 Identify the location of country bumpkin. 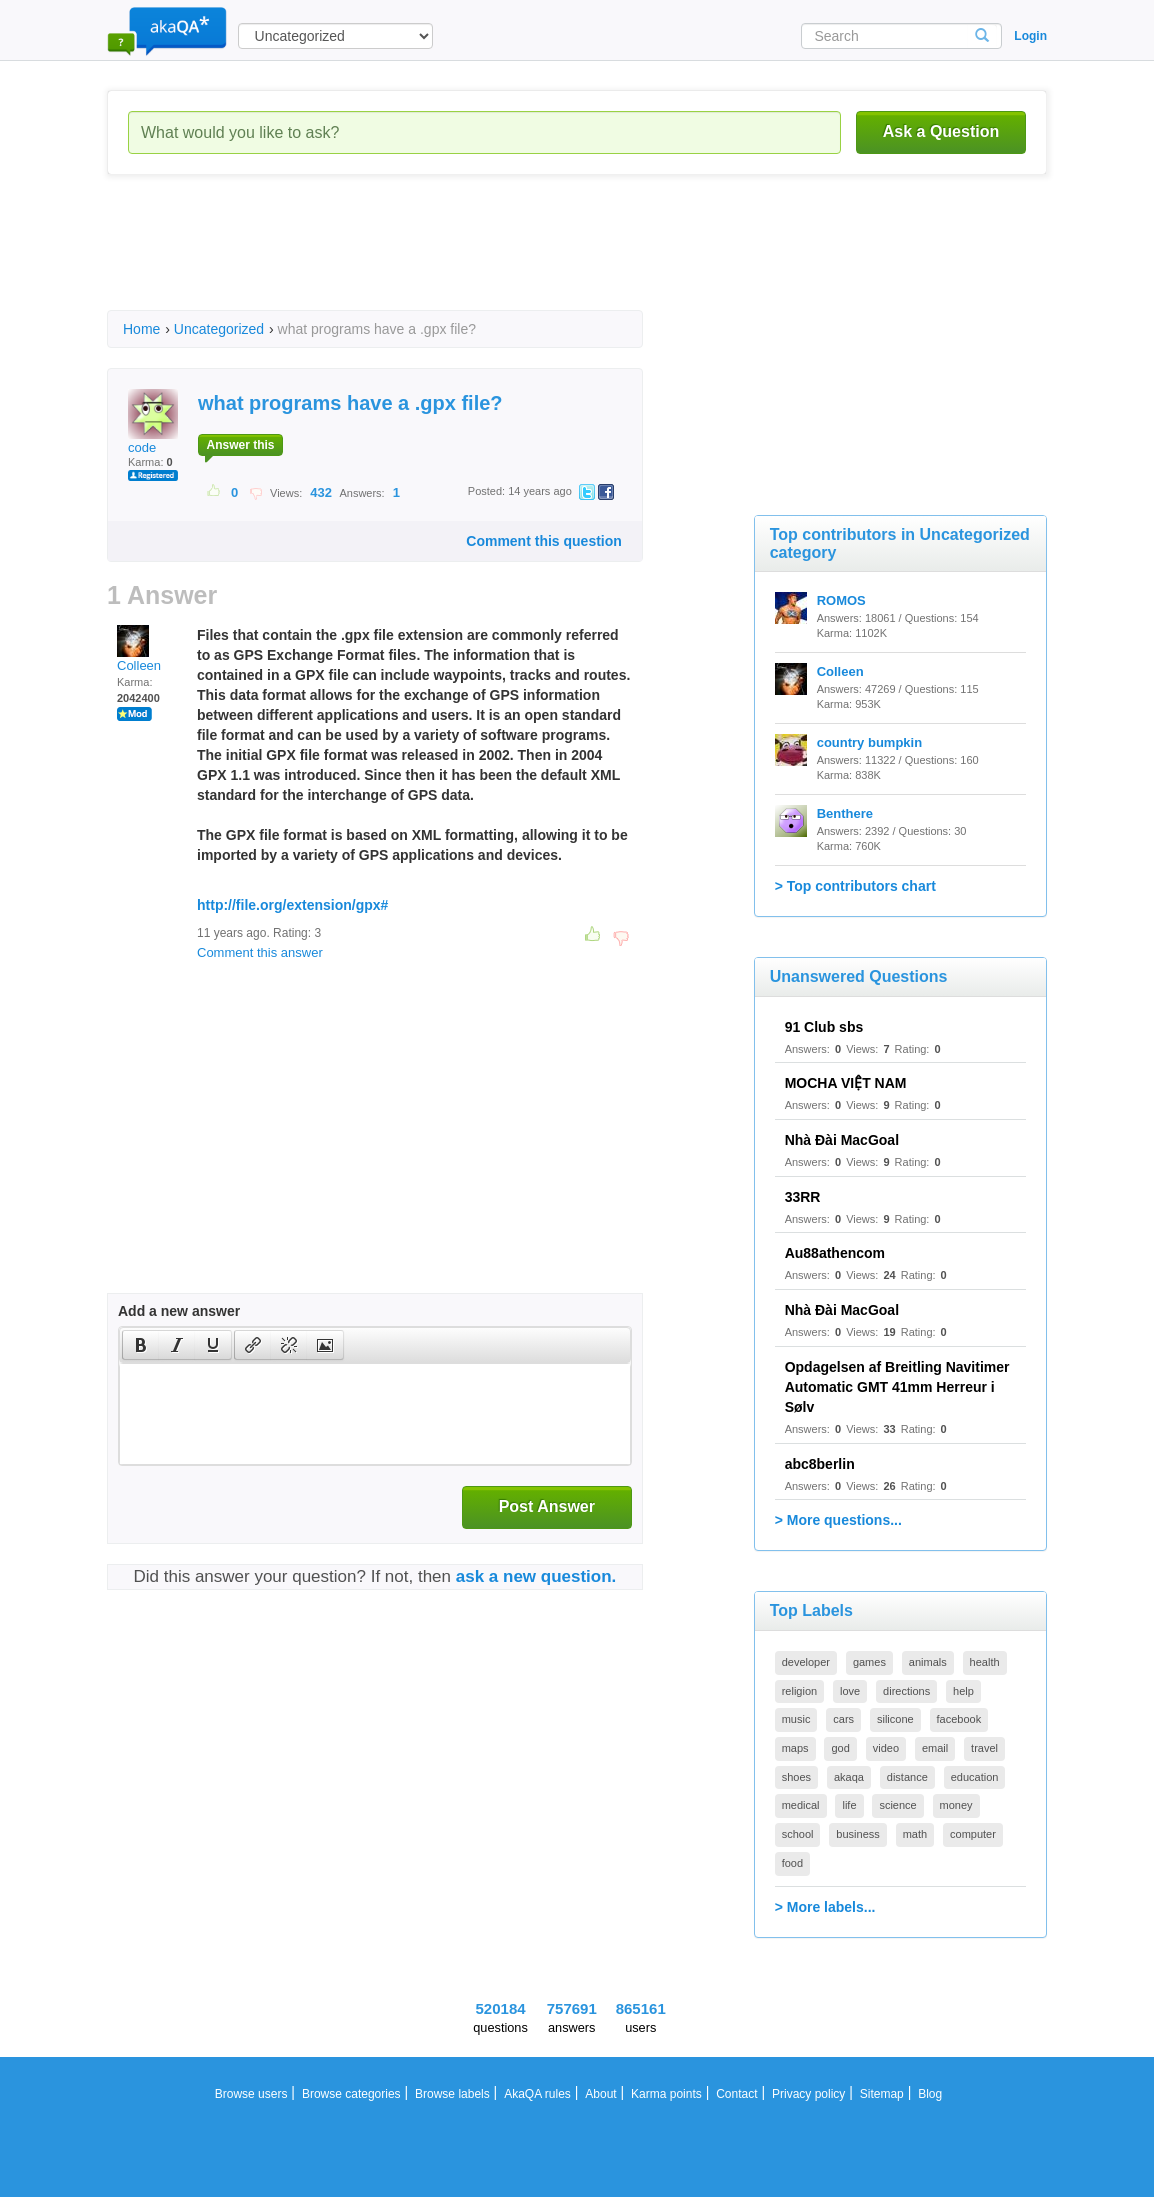
(869, 742).